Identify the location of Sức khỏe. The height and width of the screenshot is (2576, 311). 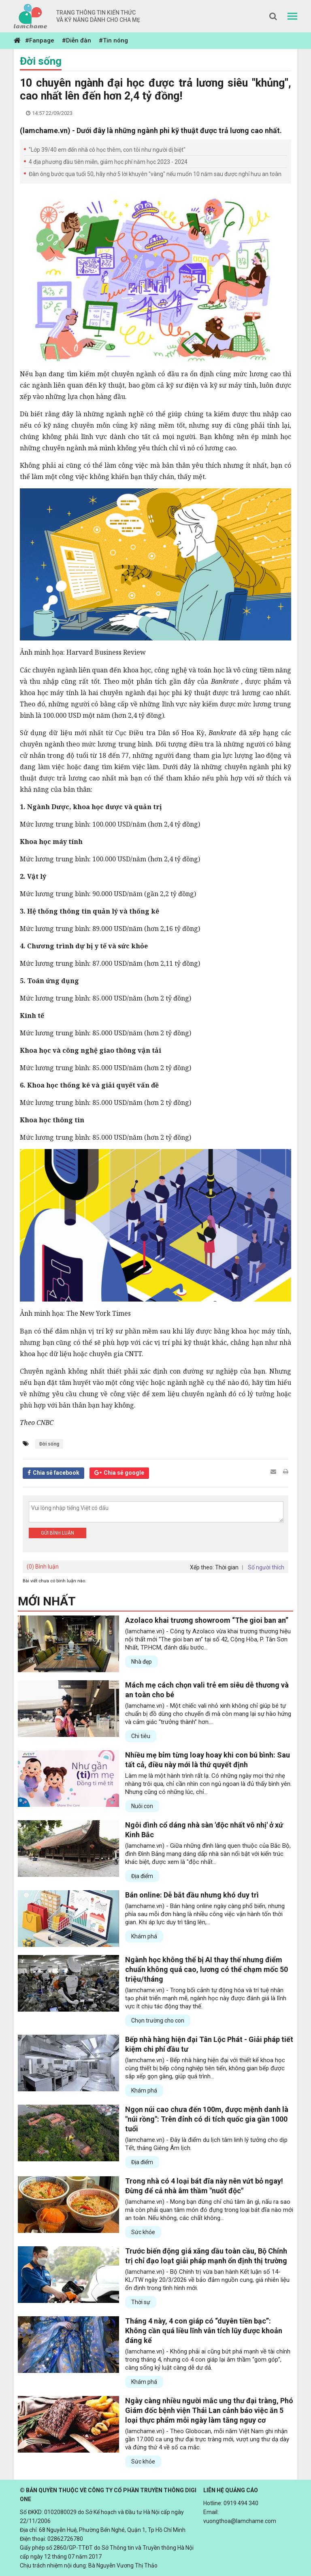
(143, 2232).